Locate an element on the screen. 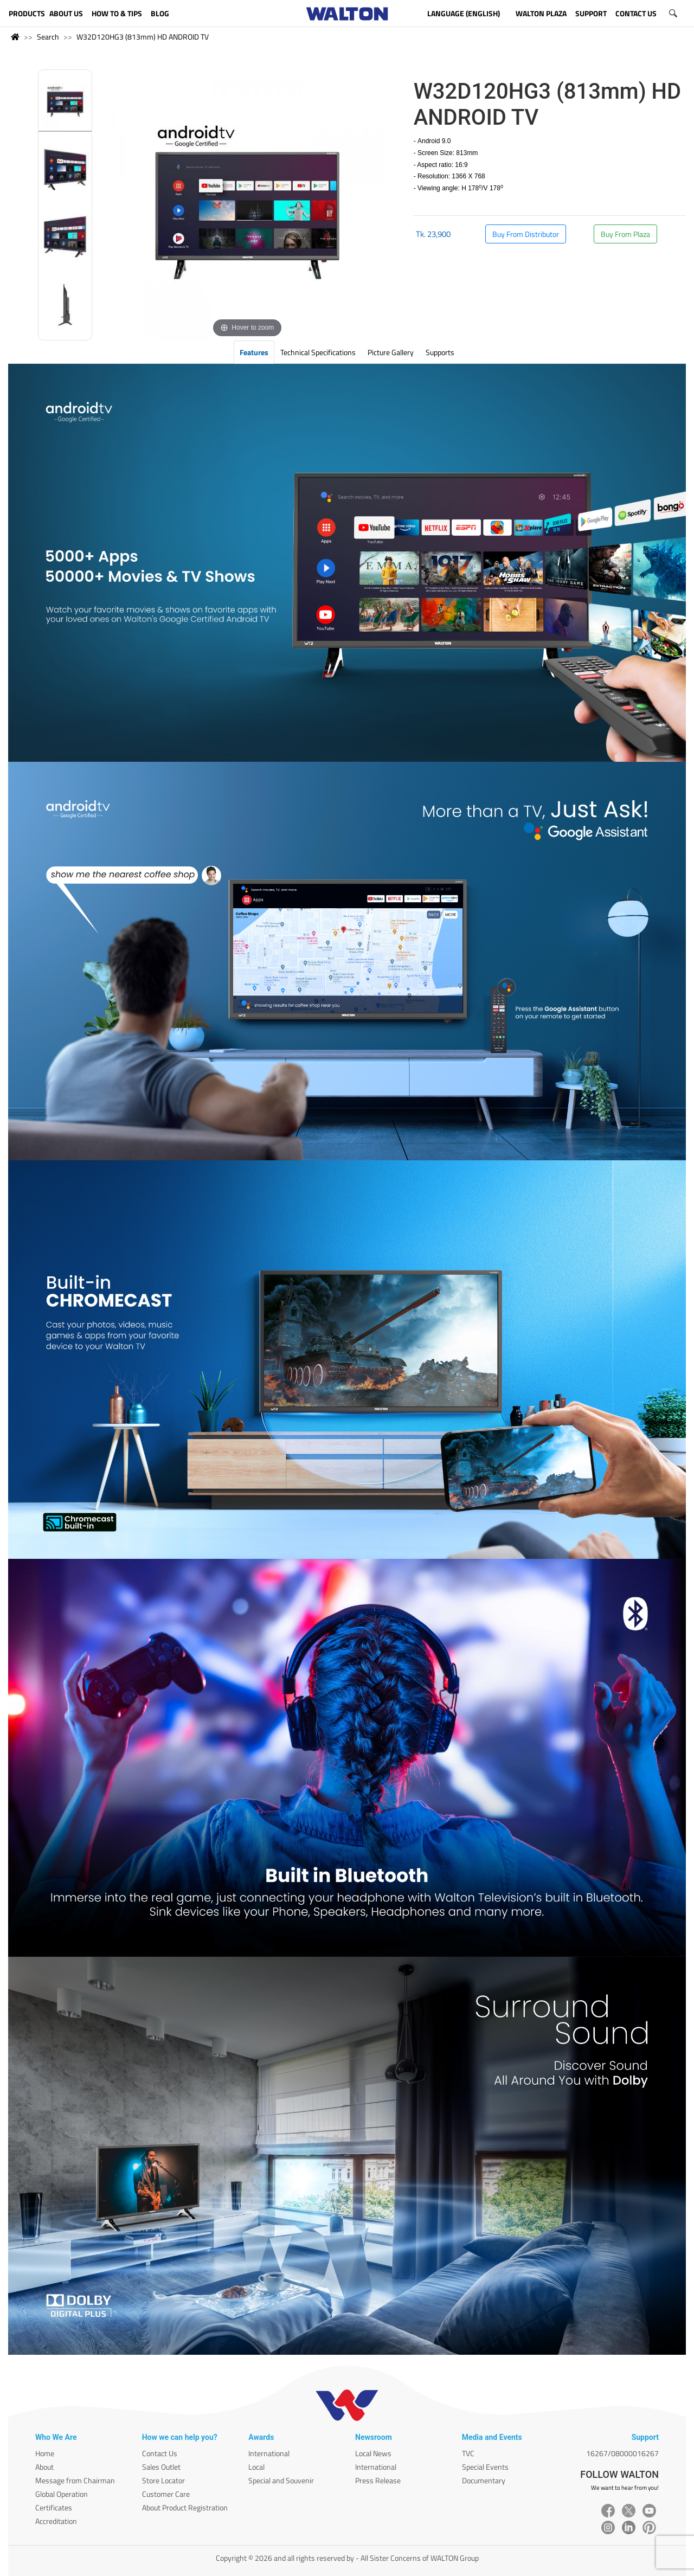  Supports is located at coordinates (440, 352).